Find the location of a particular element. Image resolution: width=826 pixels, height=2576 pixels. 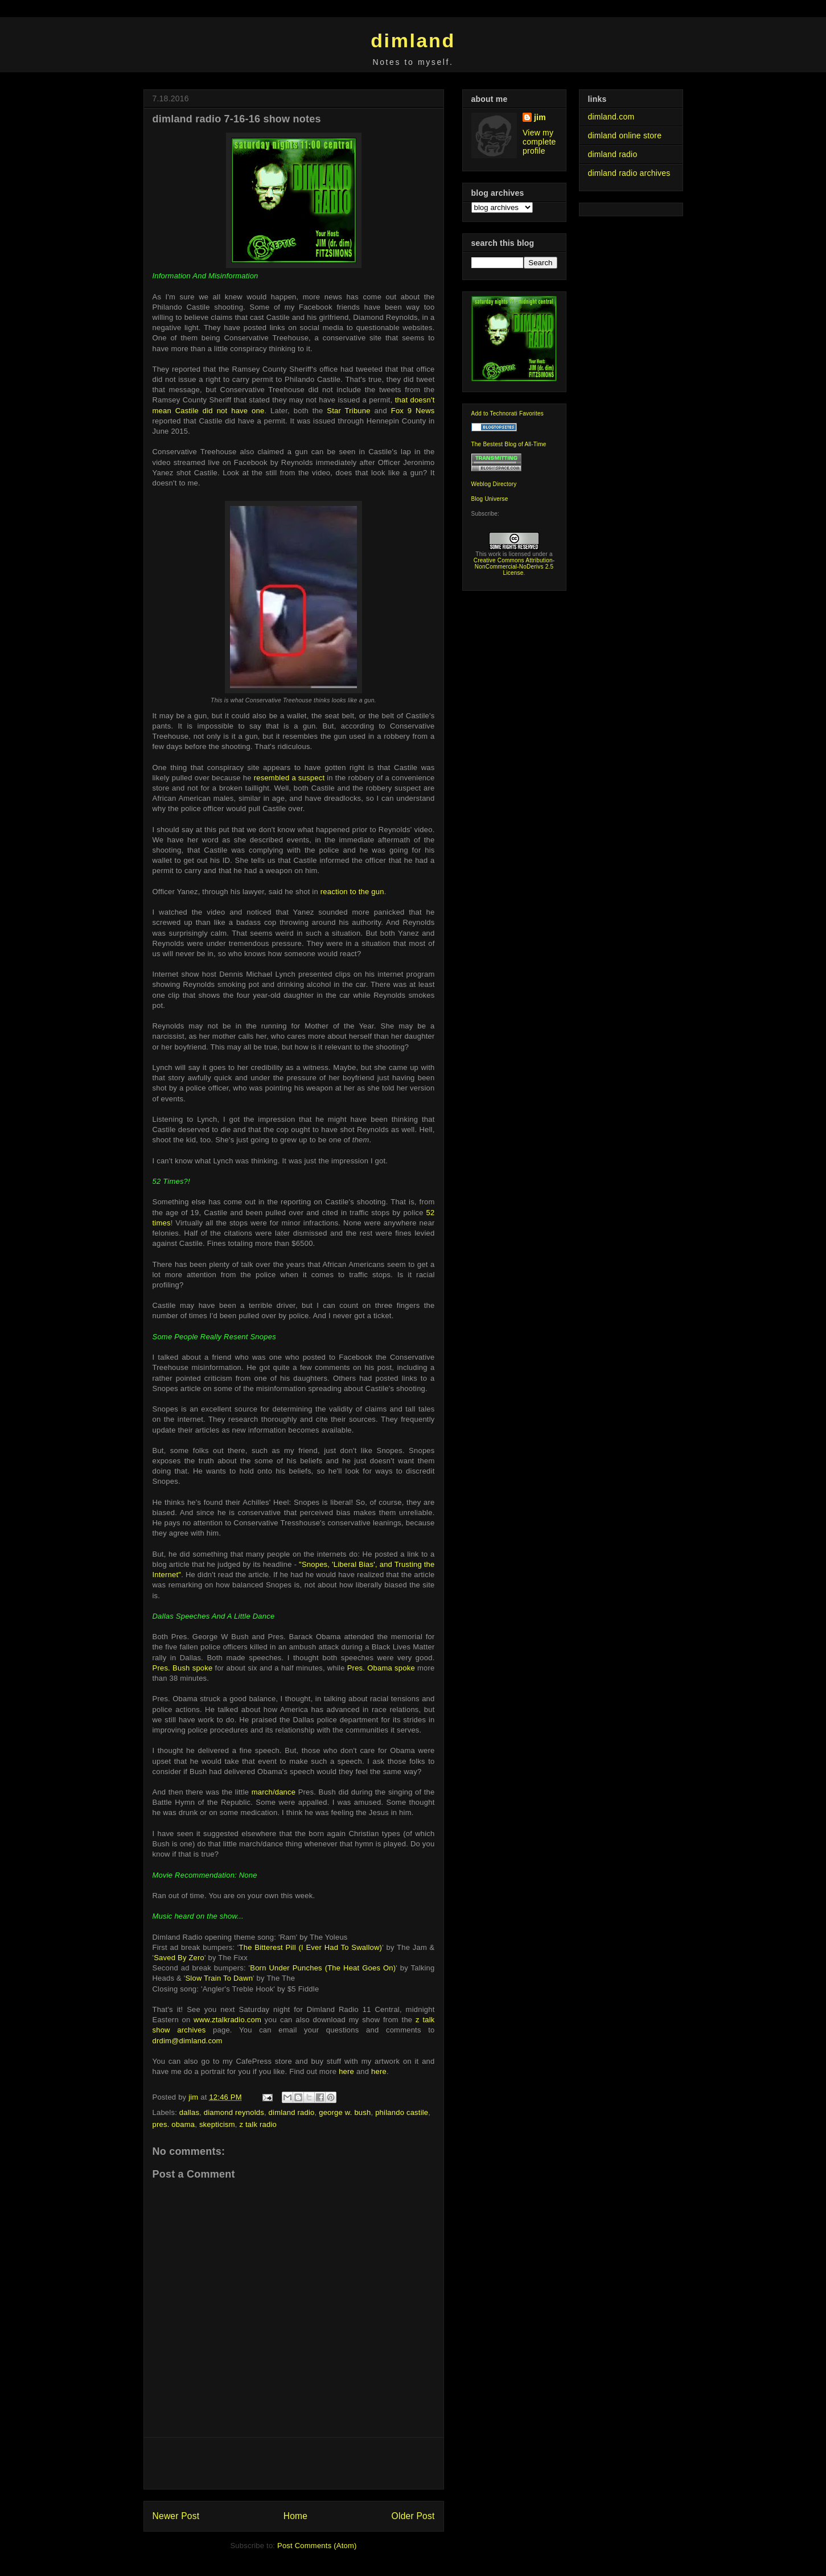

Pres. Bush spoke is located at coordinates (183, 1668).